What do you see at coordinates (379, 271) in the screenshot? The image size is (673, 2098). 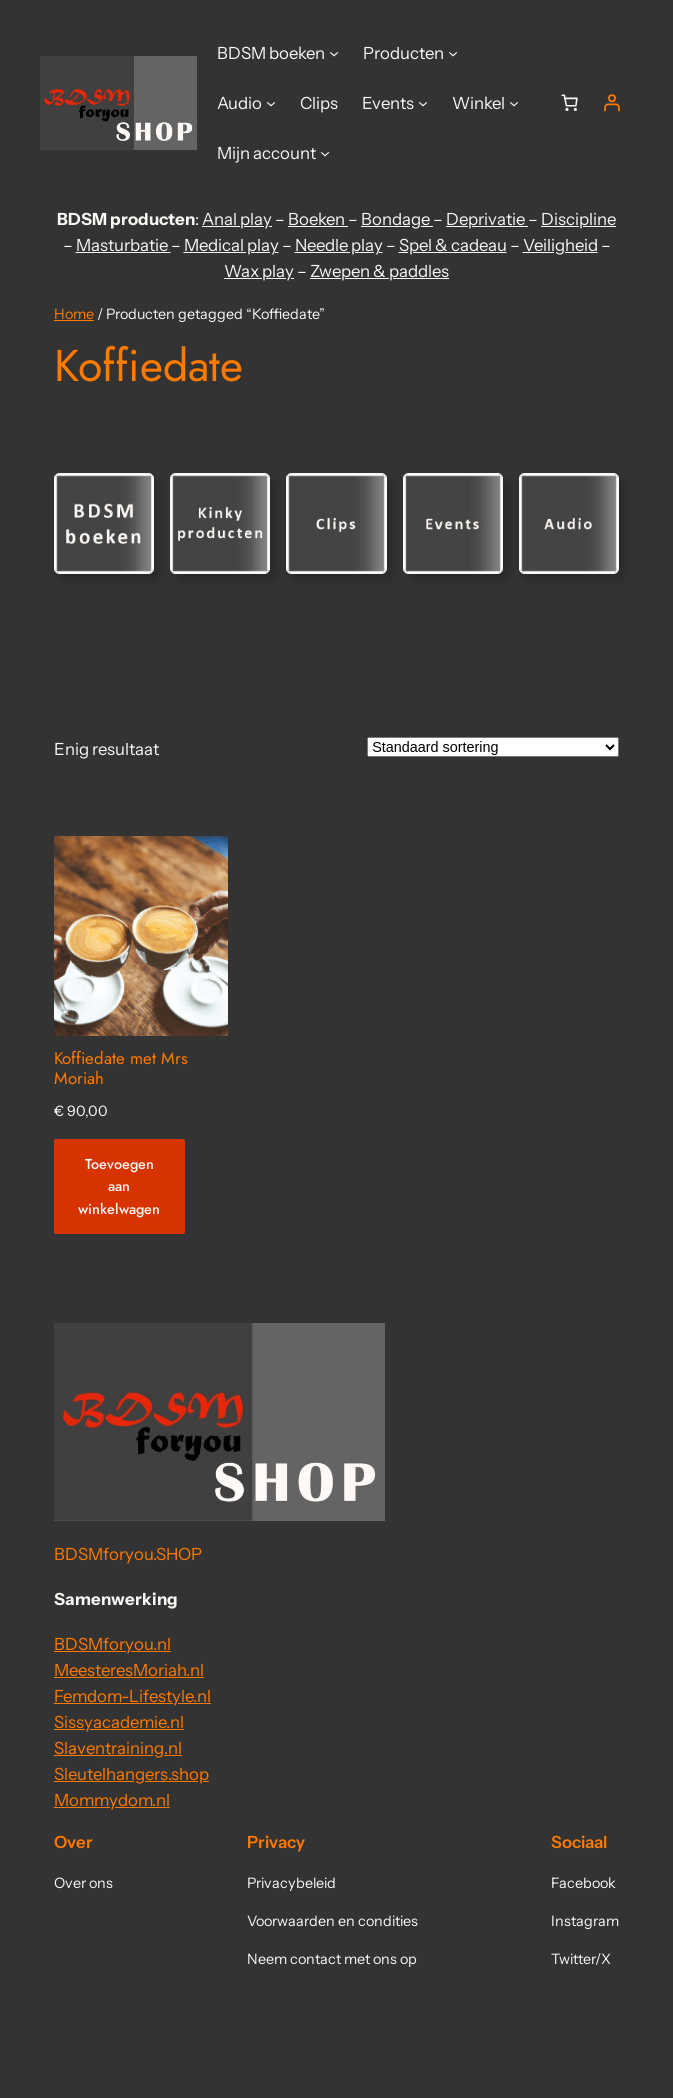 I see `Zwepen & paddles` at bounding box center [379, 271].